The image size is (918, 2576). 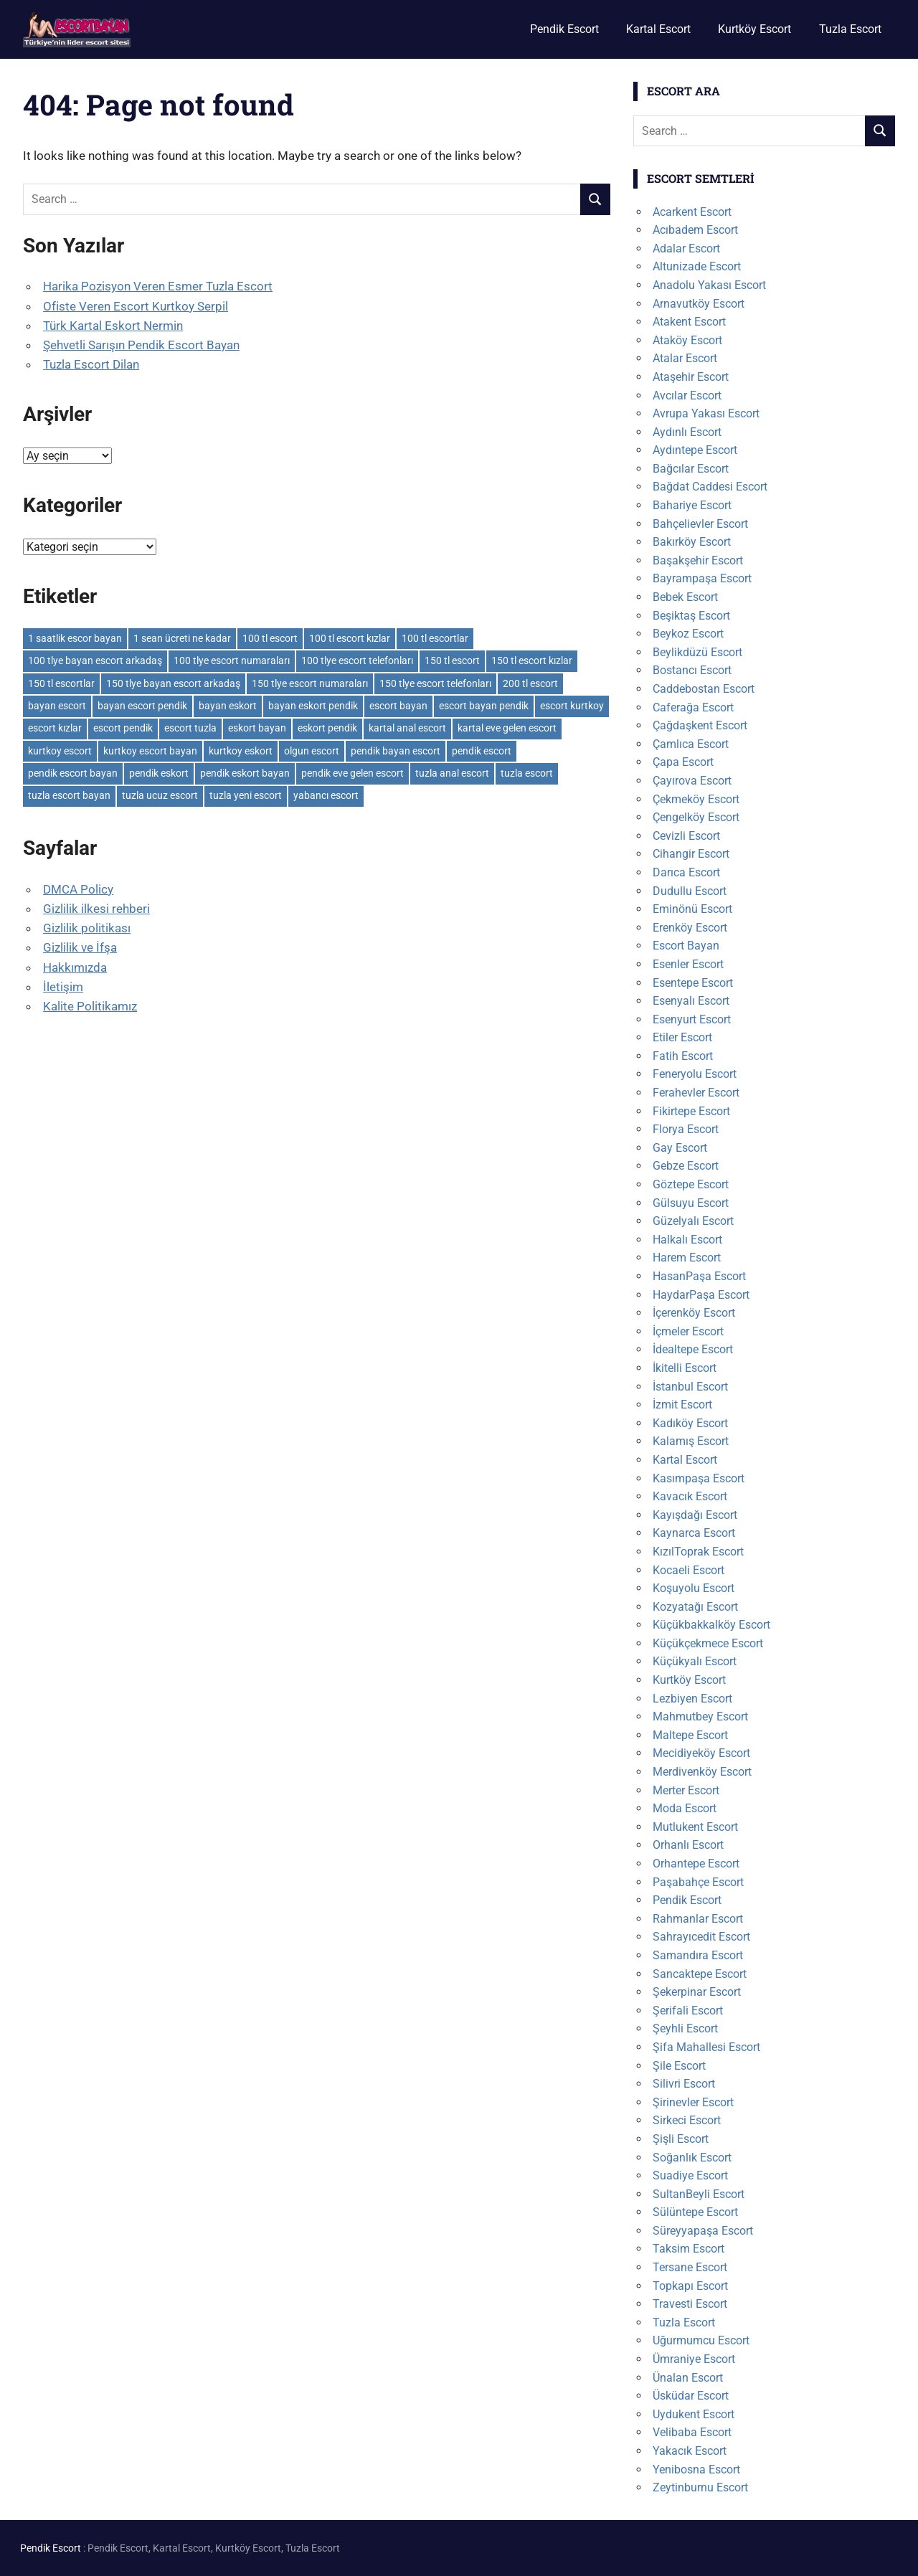 I want to click on escort bayan pendik [escort bayan pendik (6 öge)], so click(x=484, y=705).